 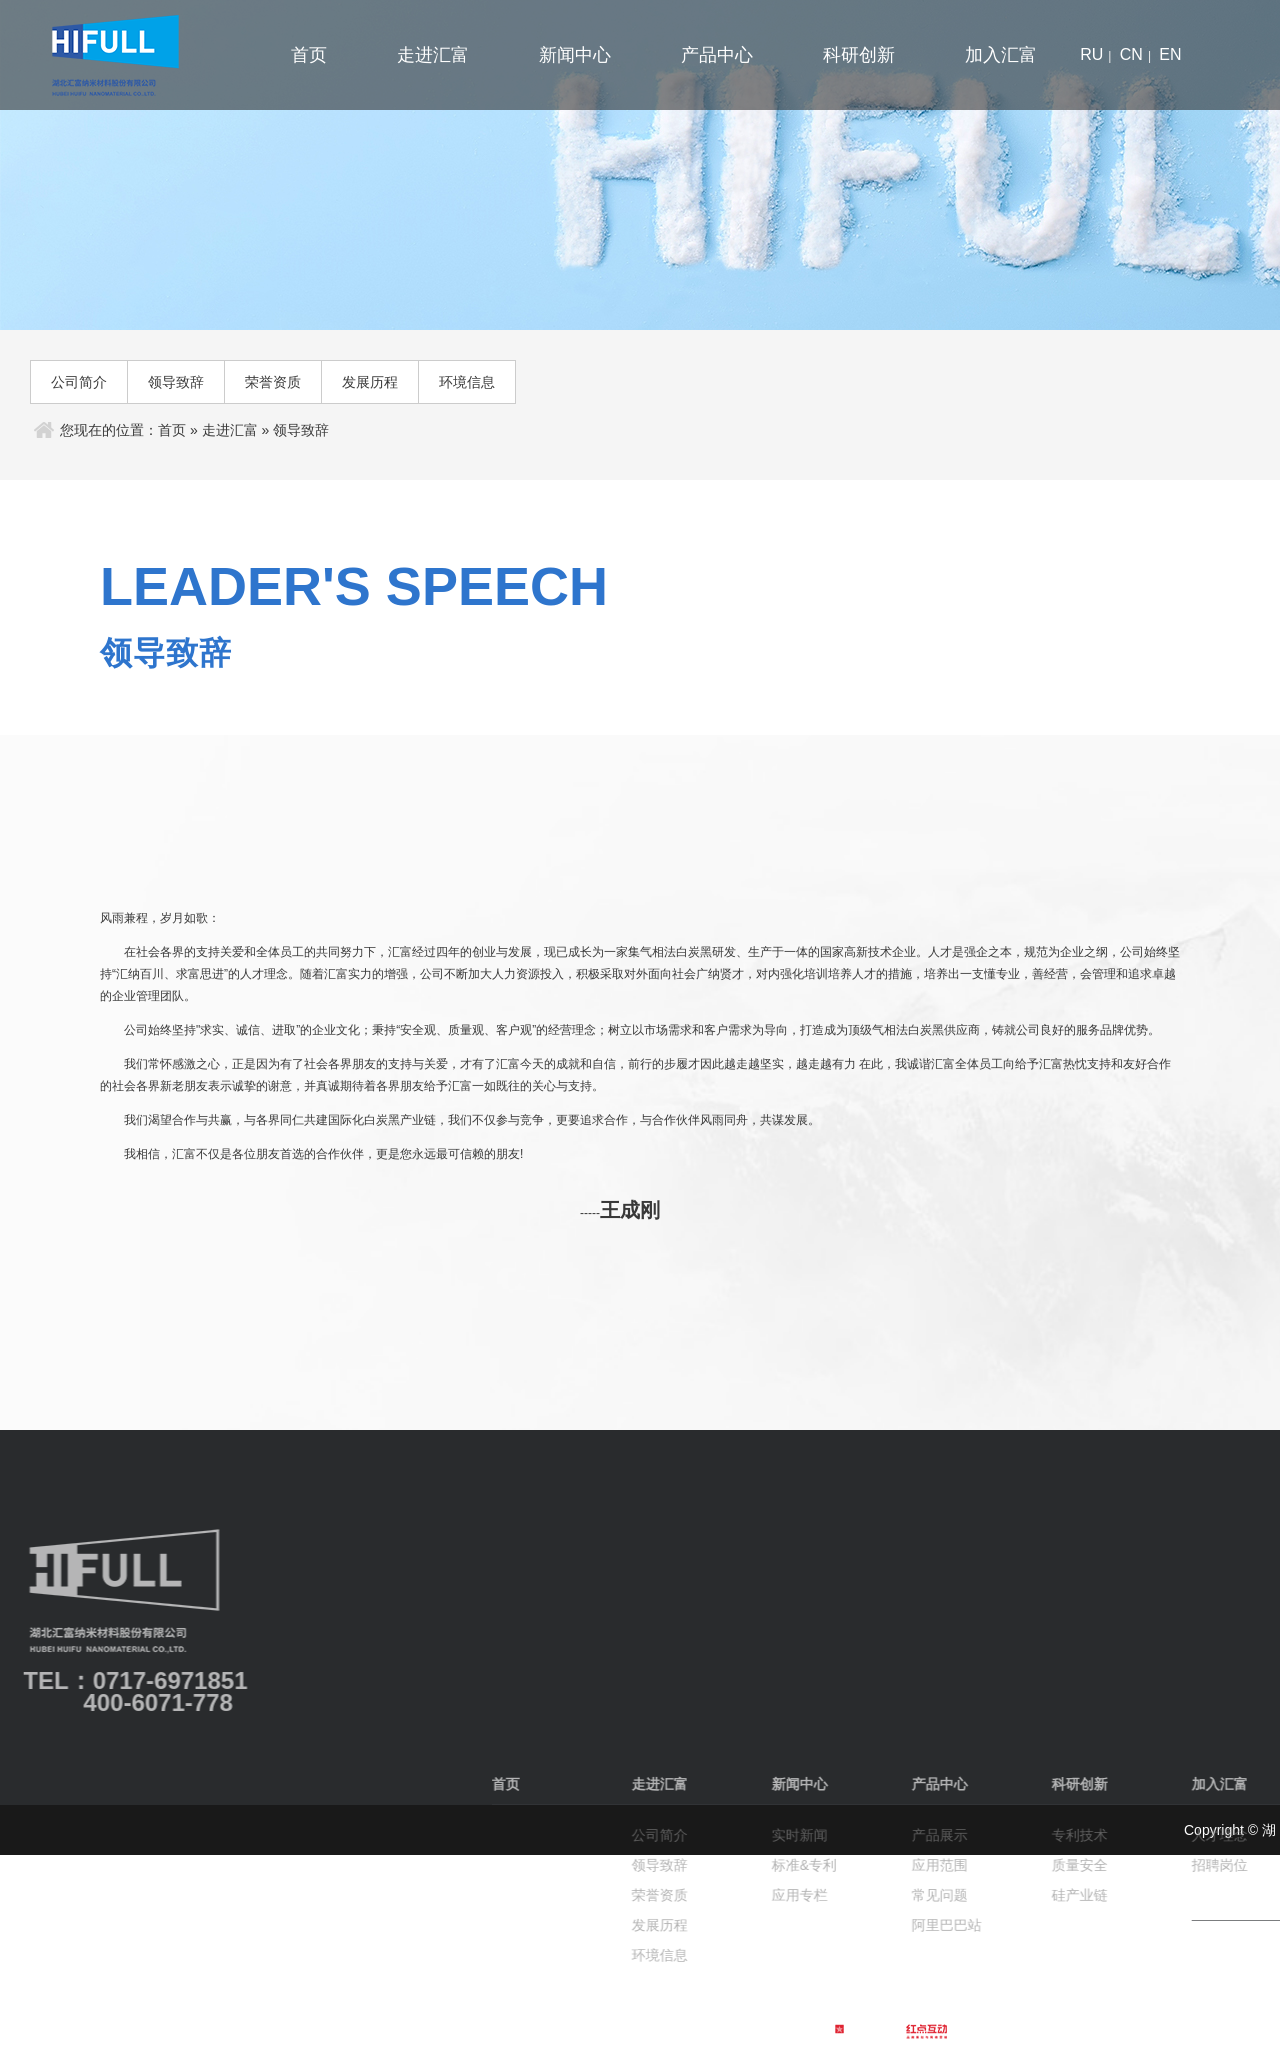 What do you see at coordinates (128, 55) in the screenshot?
I see `汇富纳米` at bounding box center [128, 55].